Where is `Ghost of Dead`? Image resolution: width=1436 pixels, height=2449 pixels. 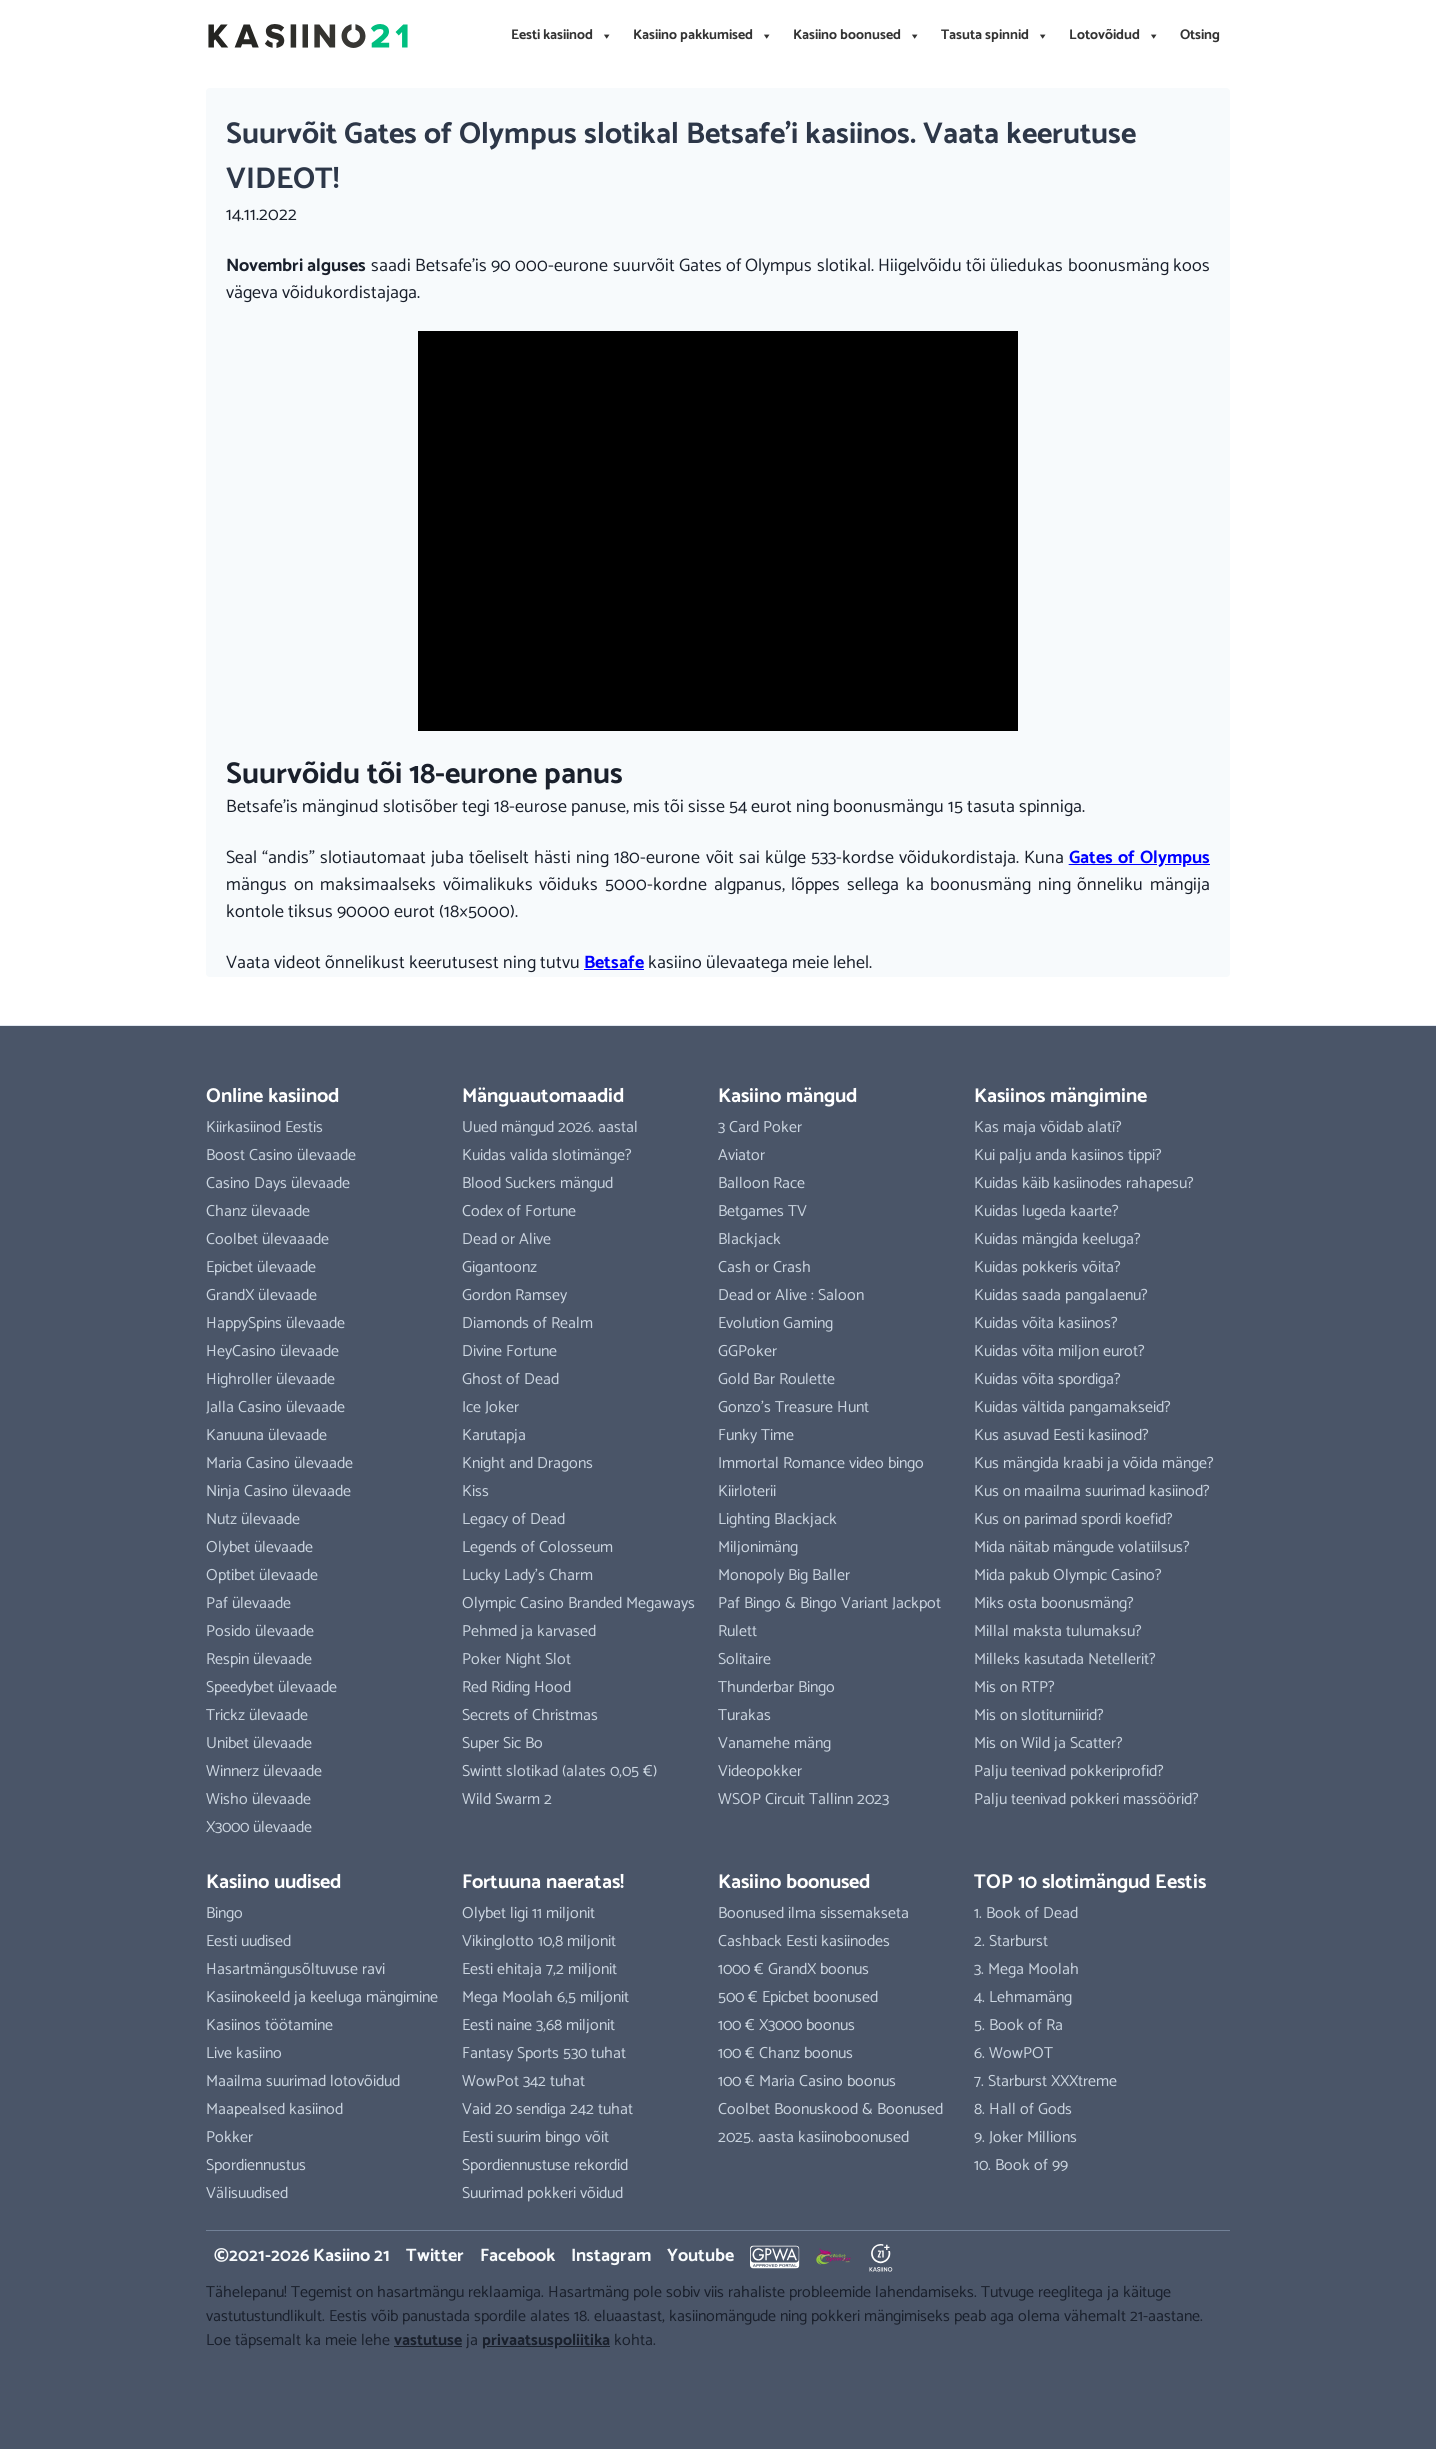
Ghost of Dead is located at coordinates (510, 1379).